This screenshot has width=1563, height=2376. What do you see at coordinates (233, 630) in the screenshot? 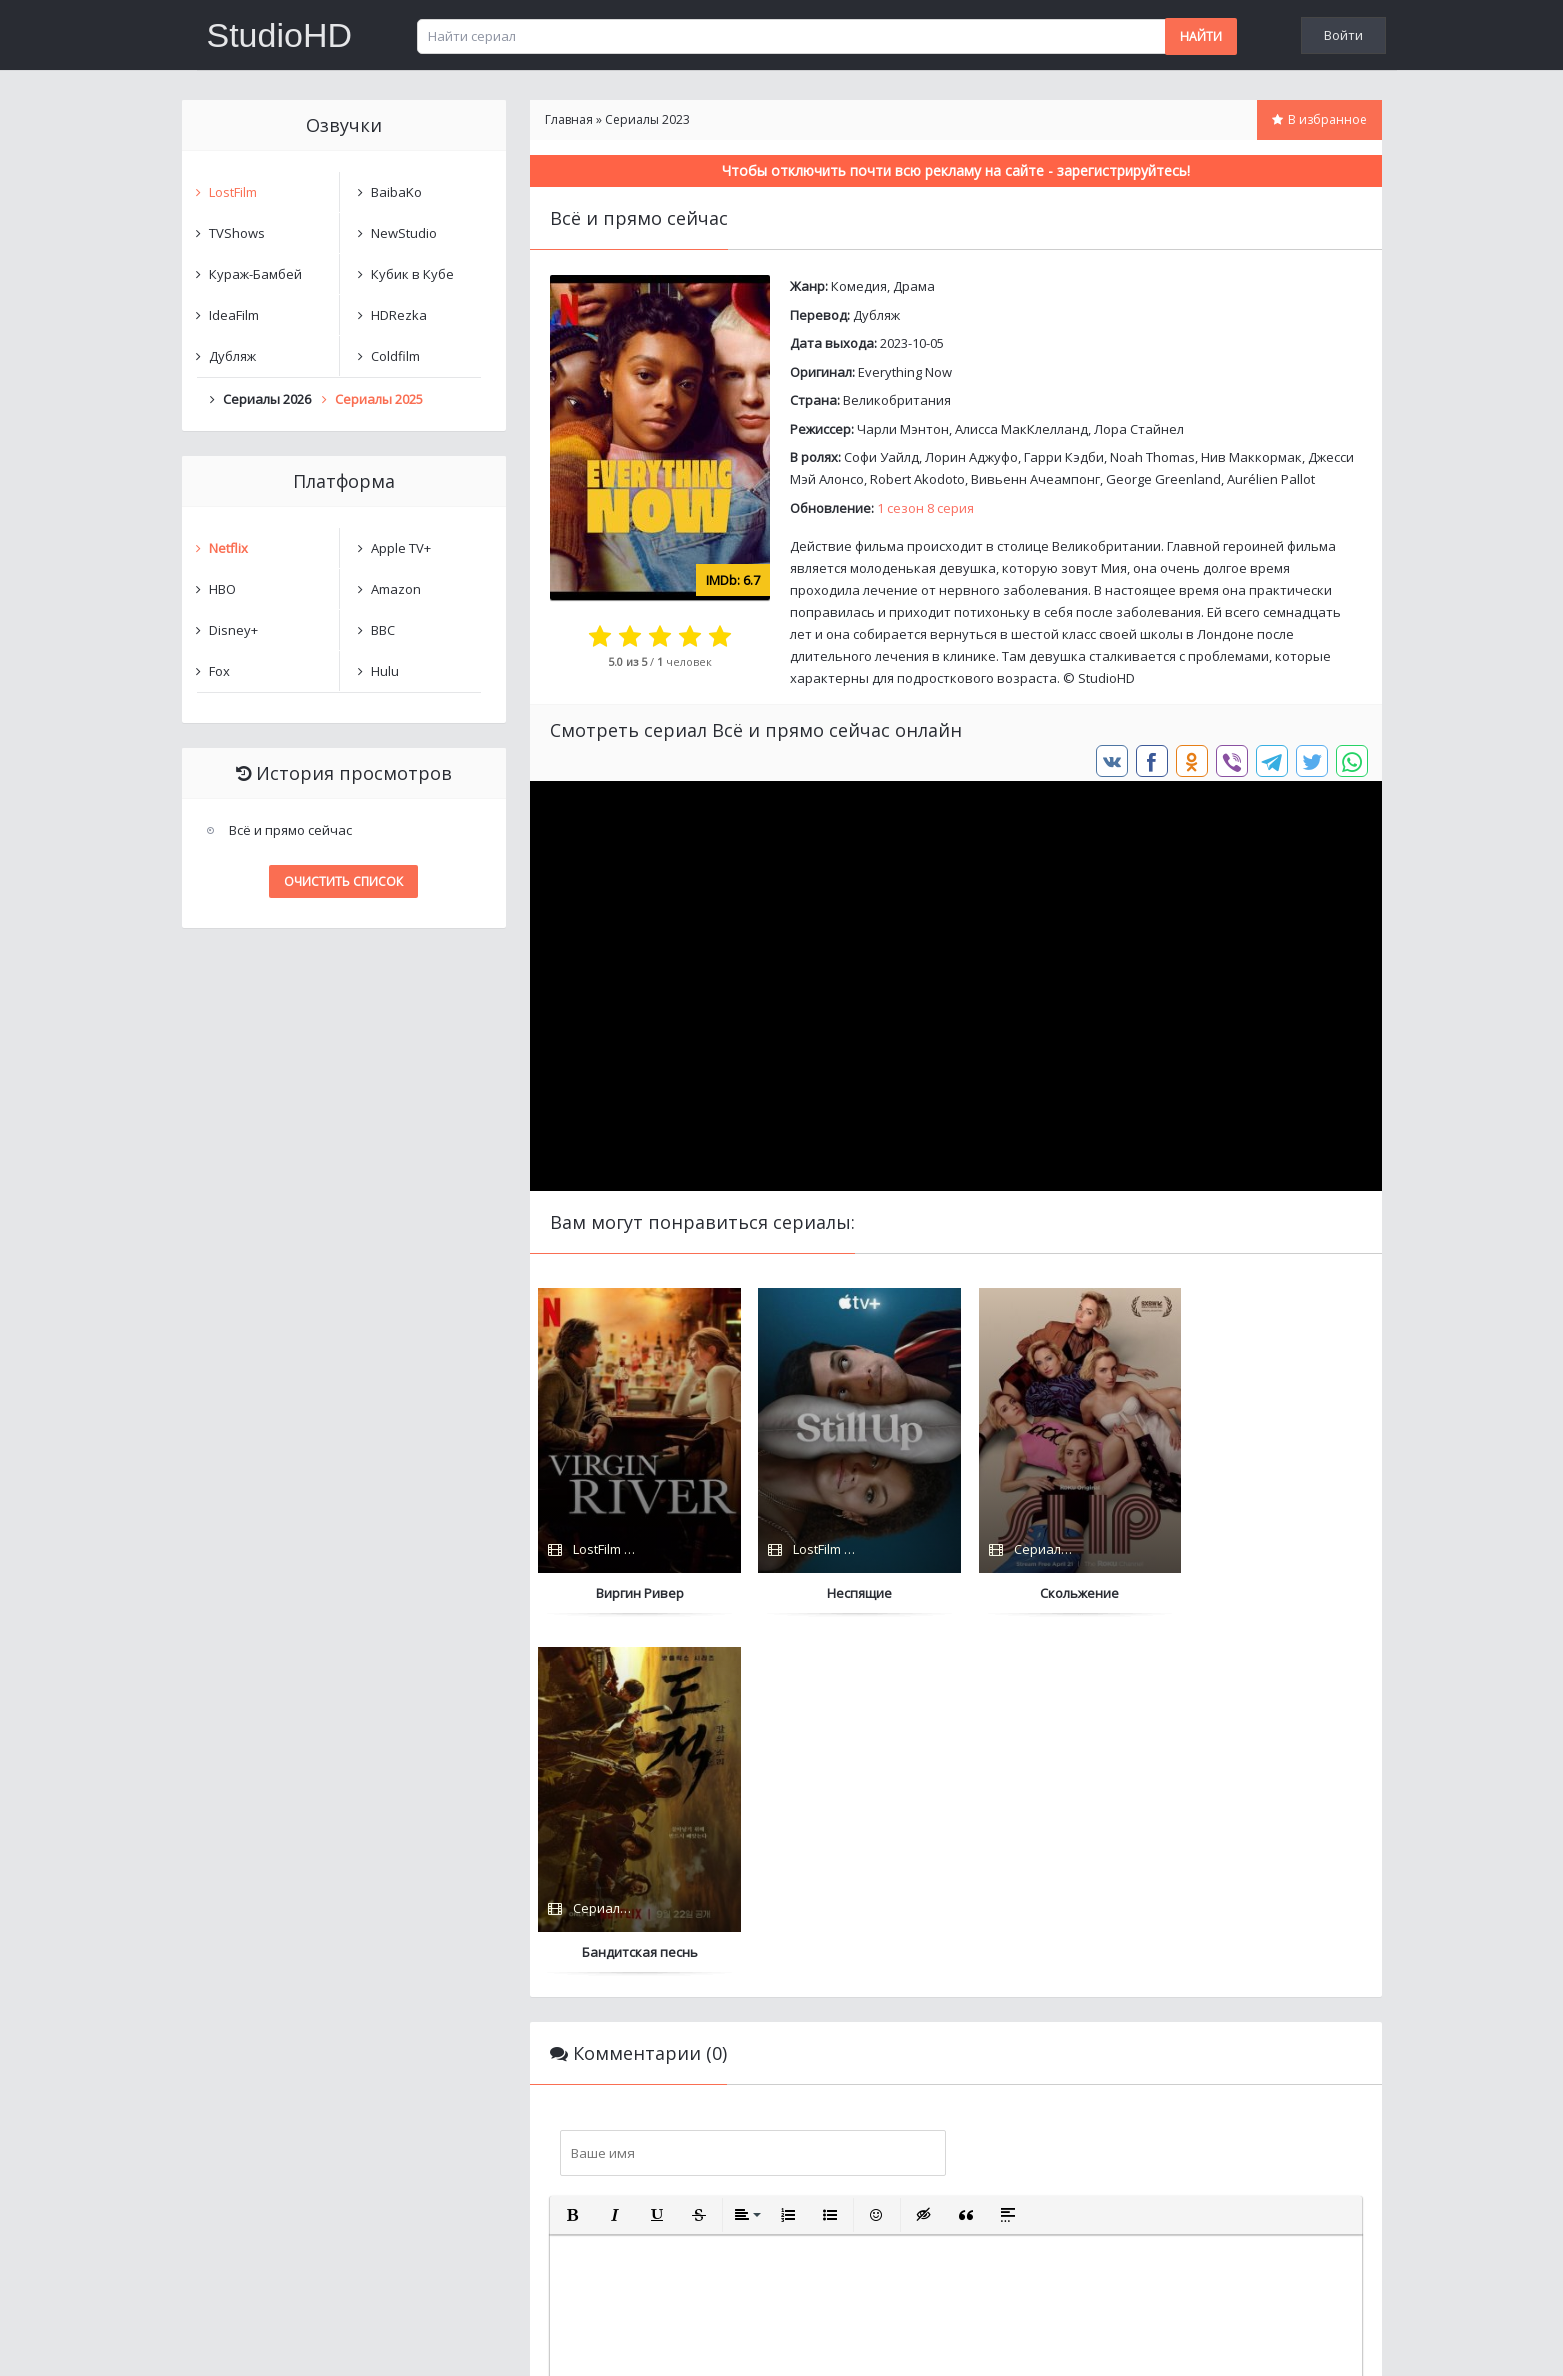
I see `Disney+` at bounding box center [233, 630].